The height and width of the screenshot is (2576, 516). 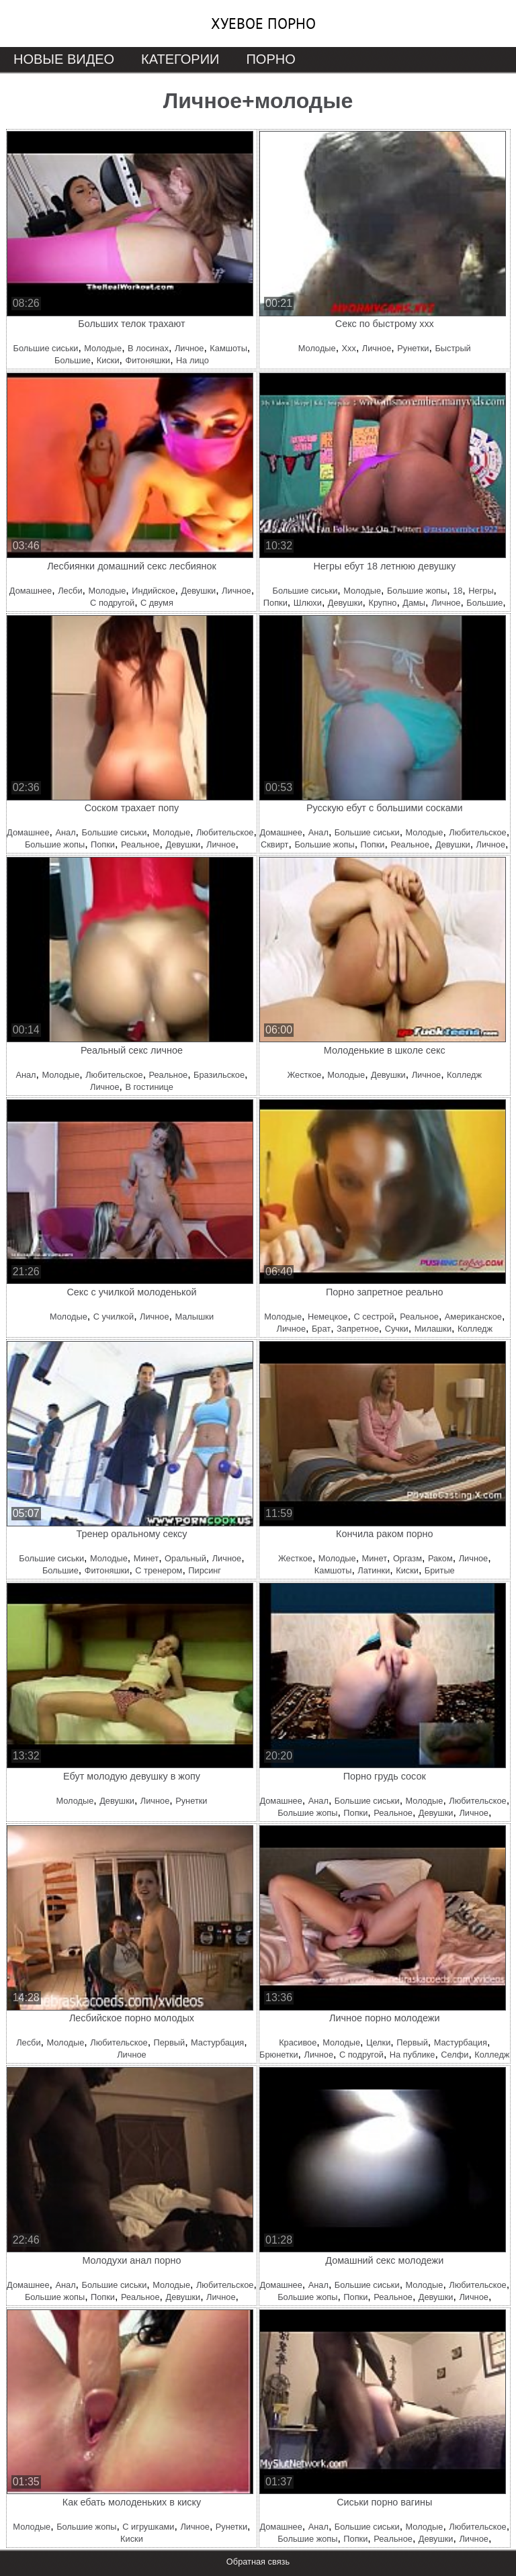 I want to click on Камшоты, so click(x=228, y=348).